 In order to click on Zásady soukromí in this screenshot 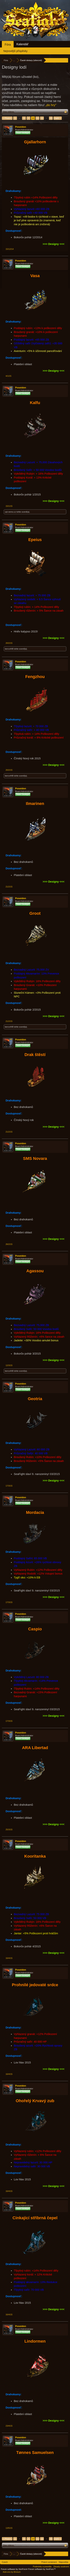, I will do `click(61, 2566)`.